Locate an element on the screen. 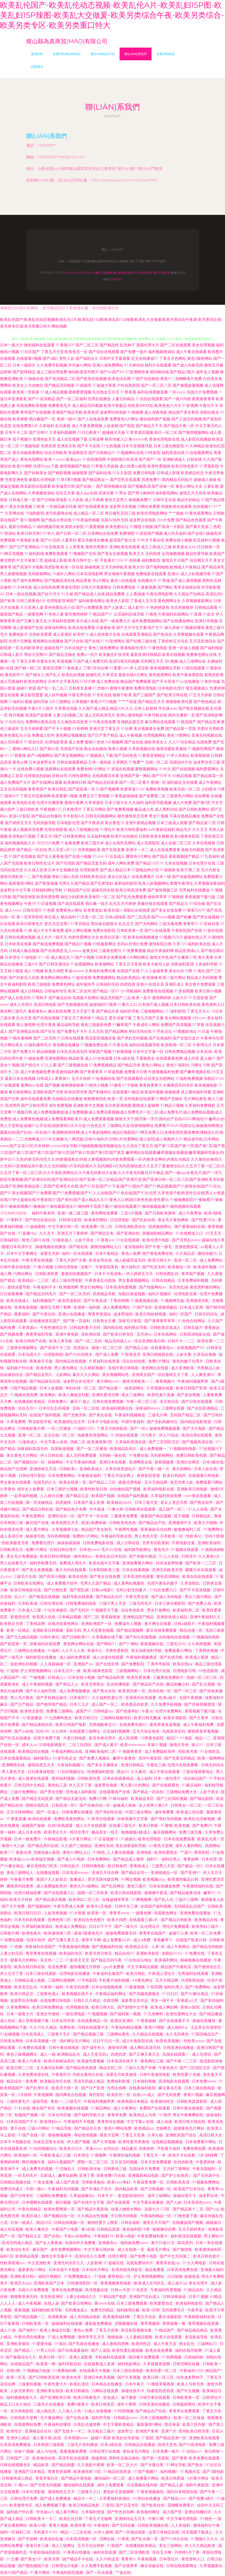 The image size is (225, 2576). 日本理论片 is located at coordinates (169, 2559).